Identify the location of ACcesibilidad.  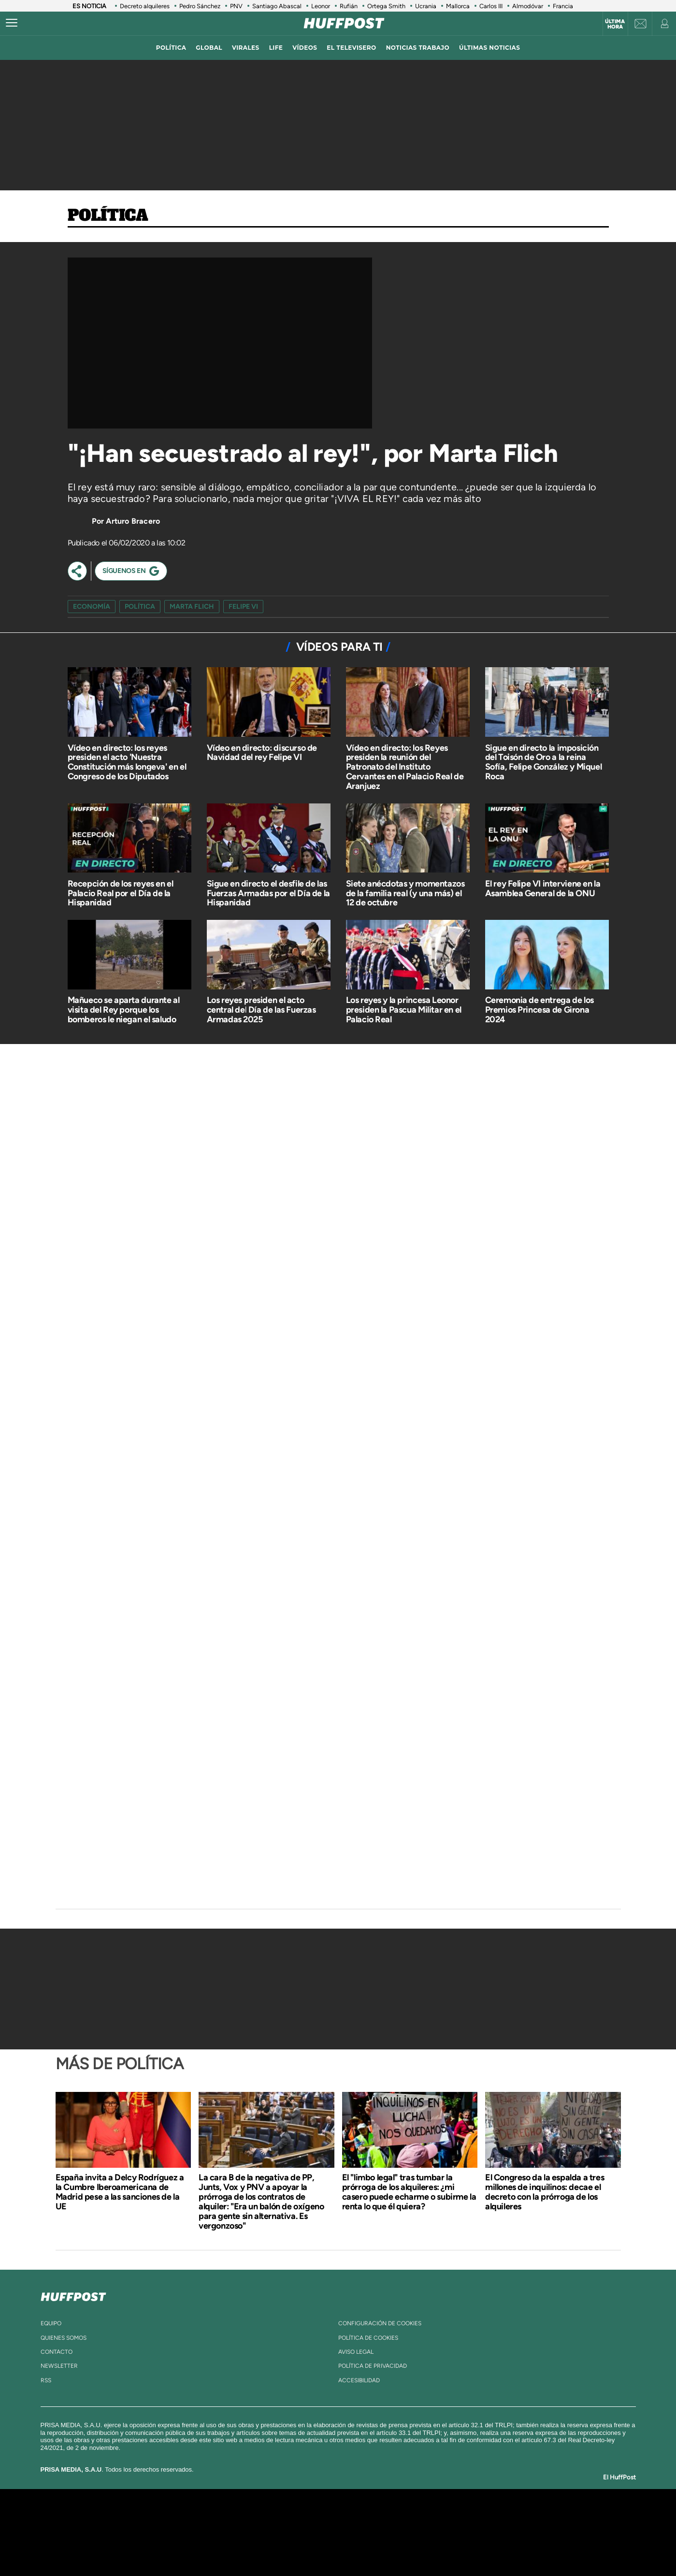
(359, 2380).